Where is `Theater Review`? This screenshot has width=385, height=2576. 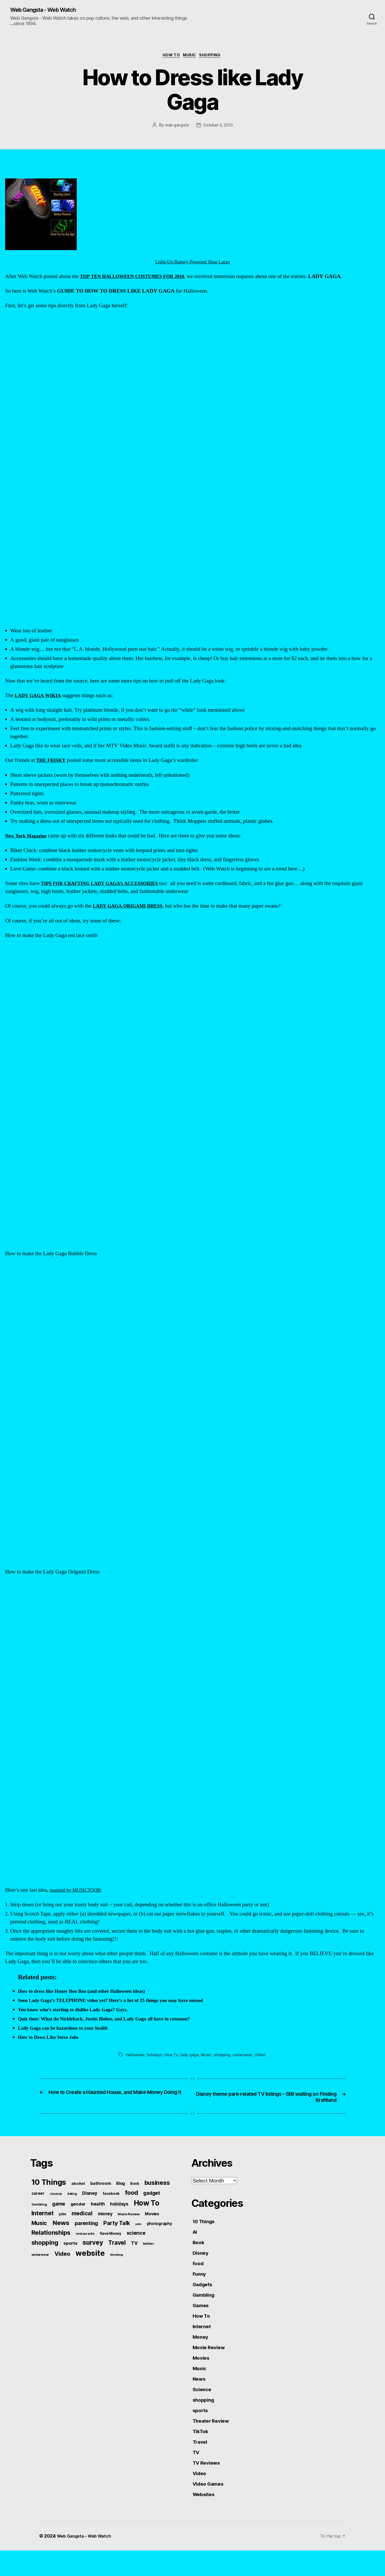
Theater Review is located at coordinates (213, 2442).